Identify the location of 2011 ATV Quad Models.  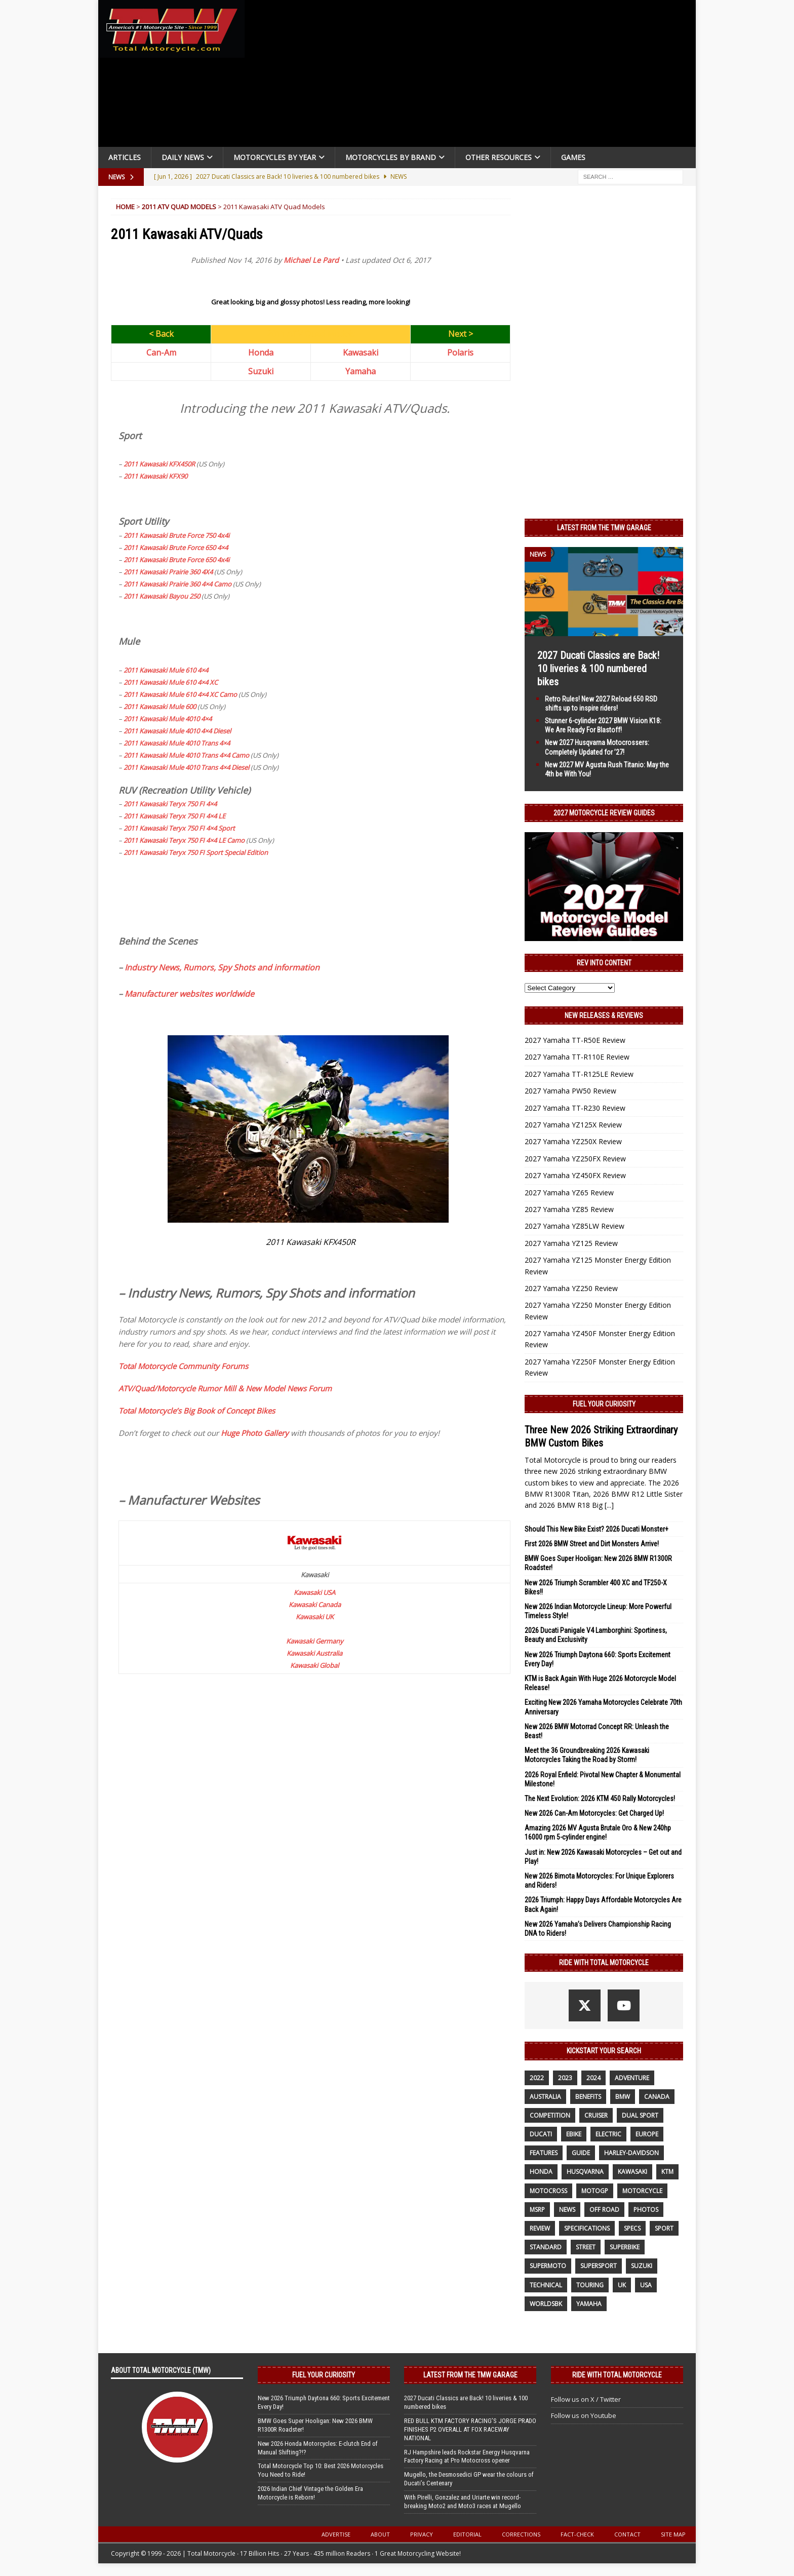
(179, 206).